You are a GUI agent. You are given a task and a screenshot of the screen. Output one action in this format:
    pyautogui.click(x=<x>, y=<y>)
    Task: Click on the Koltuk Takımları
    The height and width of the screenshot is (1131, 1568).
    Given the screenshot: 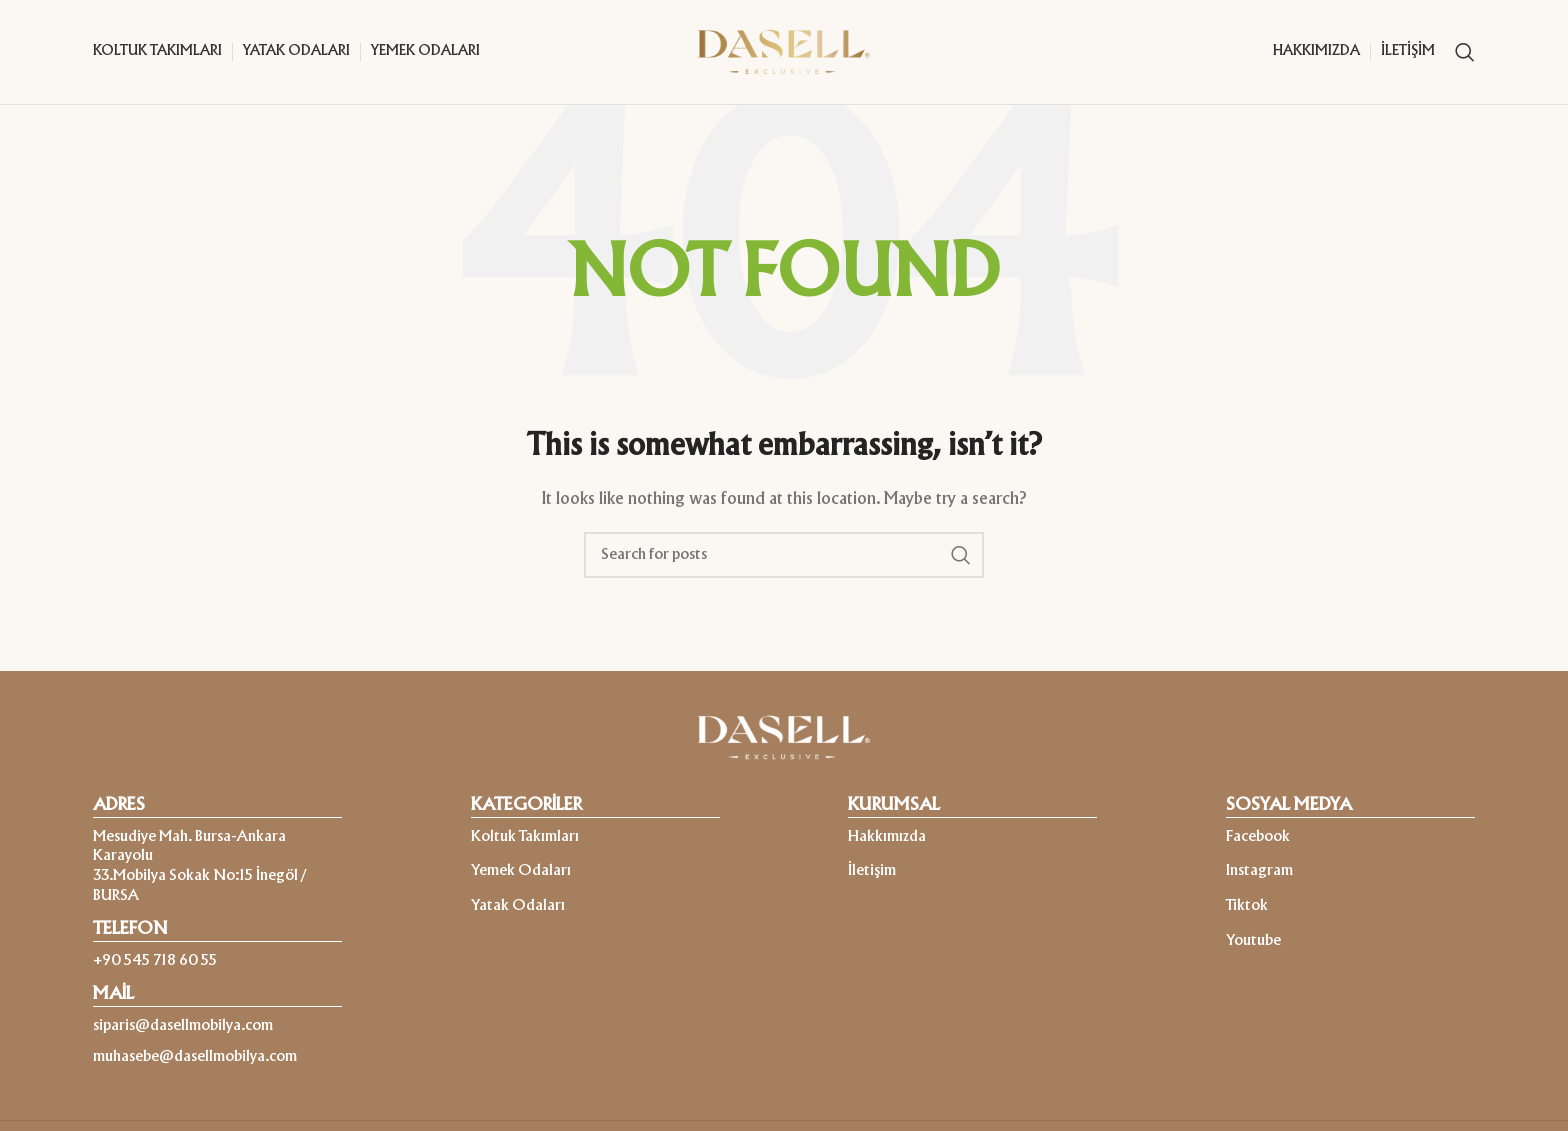 What is the action you would take?
    pyautogui.click(x=525, y=837)
    